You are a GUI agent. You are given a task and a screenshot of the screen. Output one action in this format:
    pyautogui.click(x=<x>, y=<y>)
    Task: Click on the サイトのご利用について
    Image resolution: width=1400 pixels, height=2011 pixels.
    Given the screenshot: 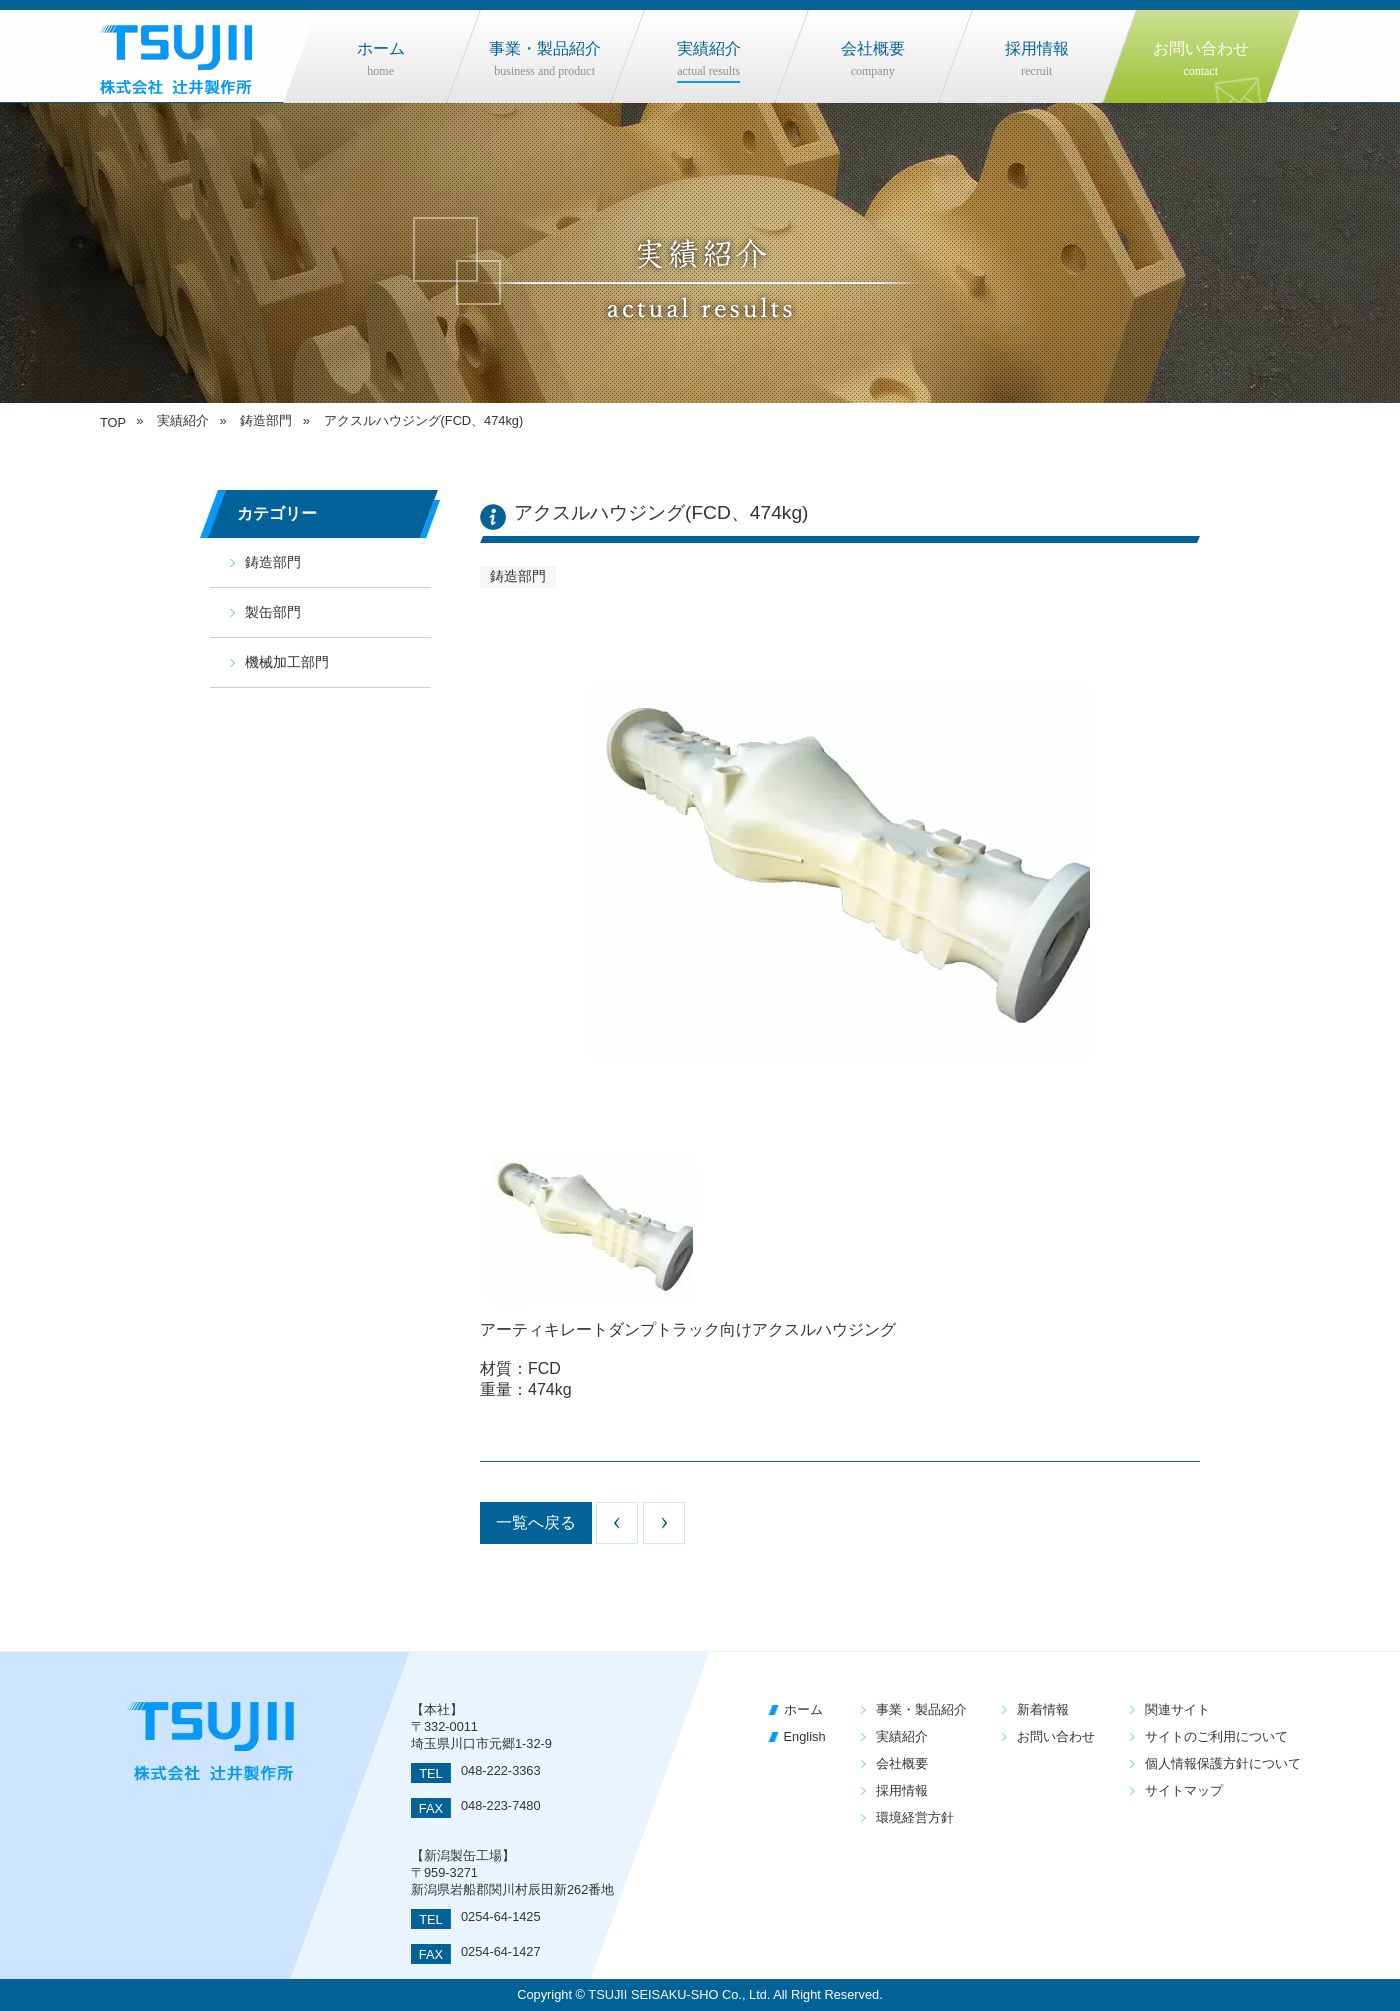 What is the action you would take?
    pyautogui.click(x=1216, y=1736)
    